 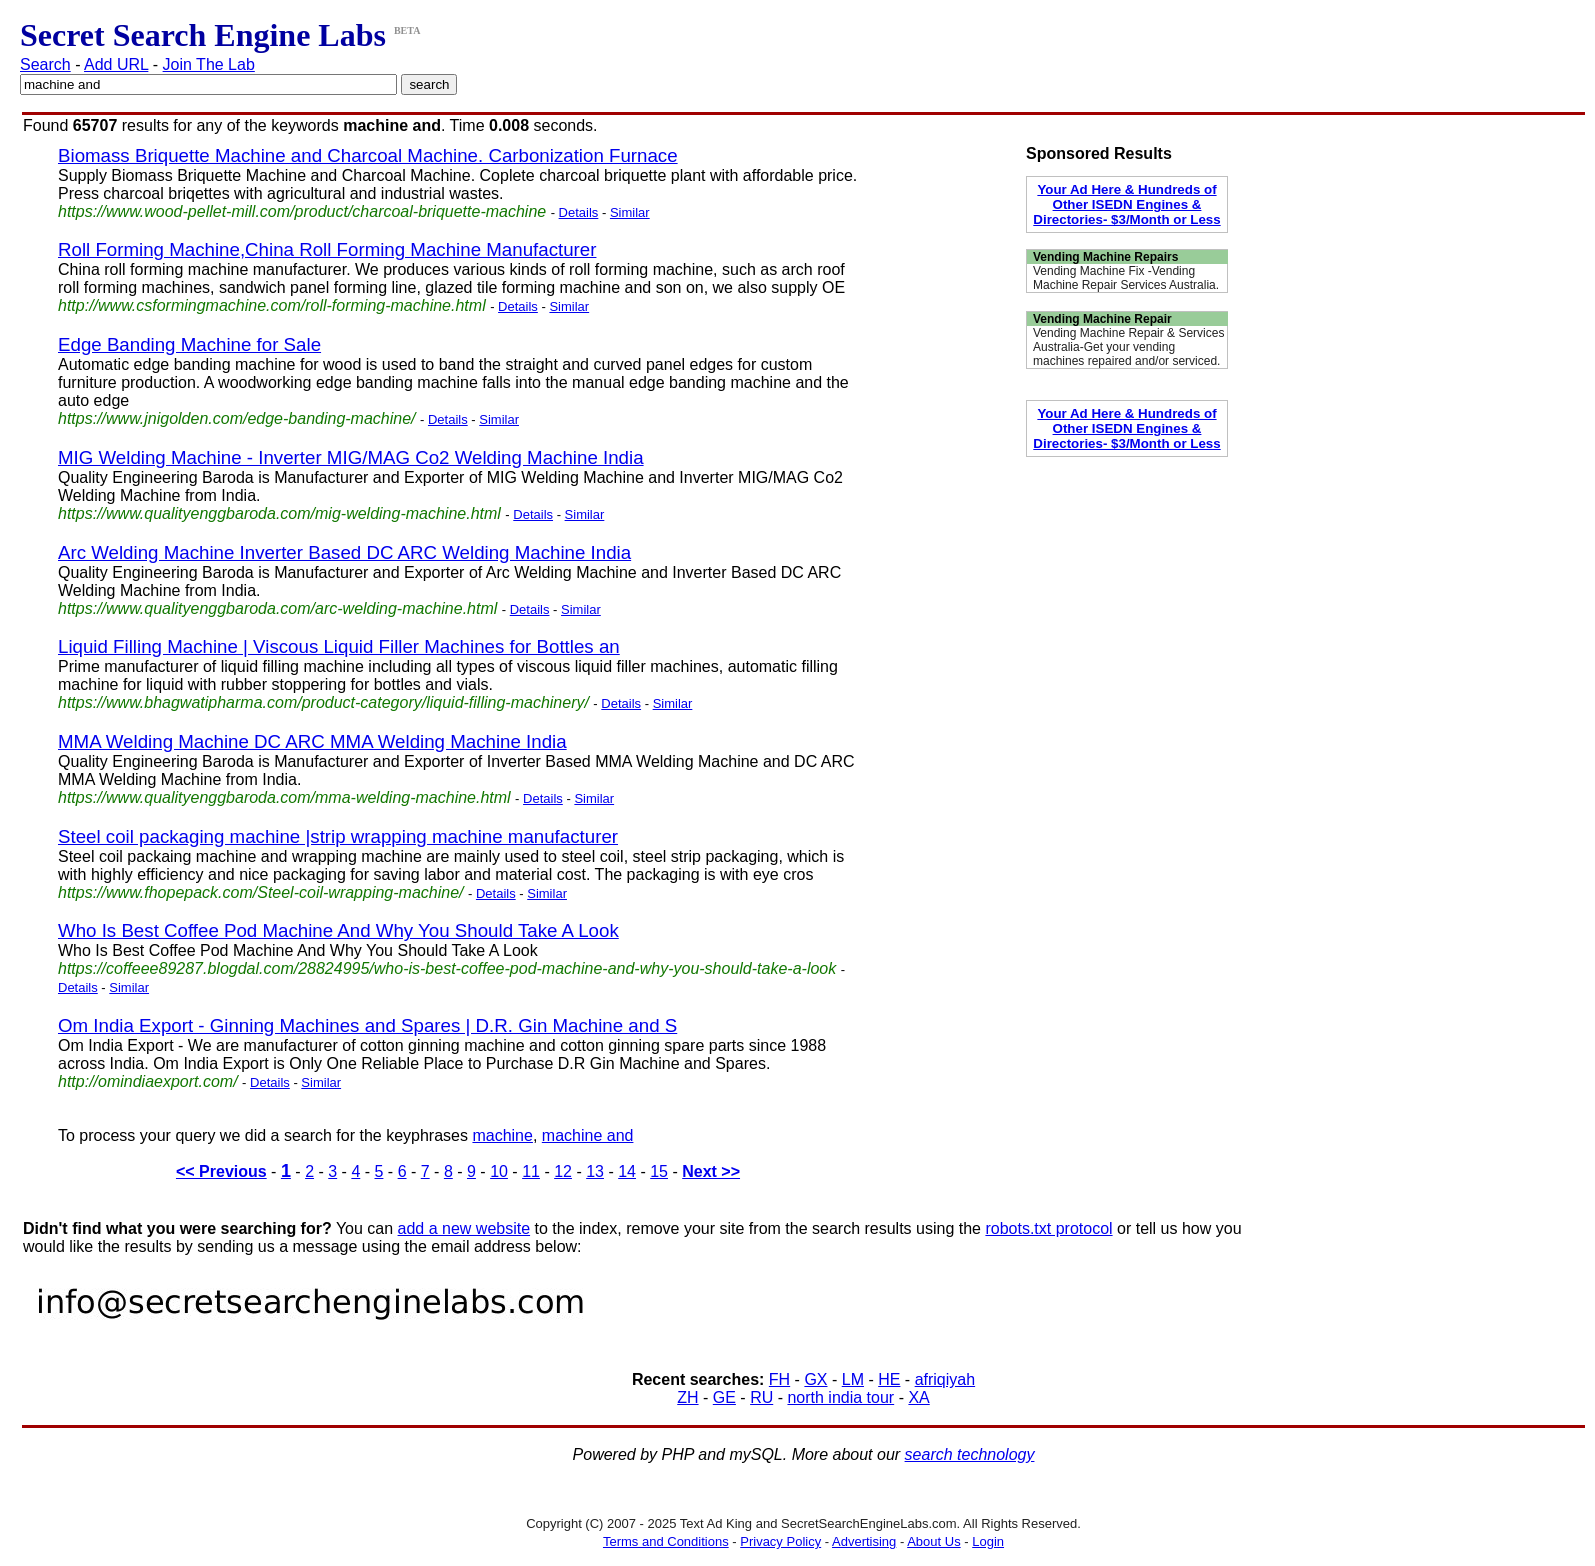 I want to click on GE, so click(x=724, y=1397).